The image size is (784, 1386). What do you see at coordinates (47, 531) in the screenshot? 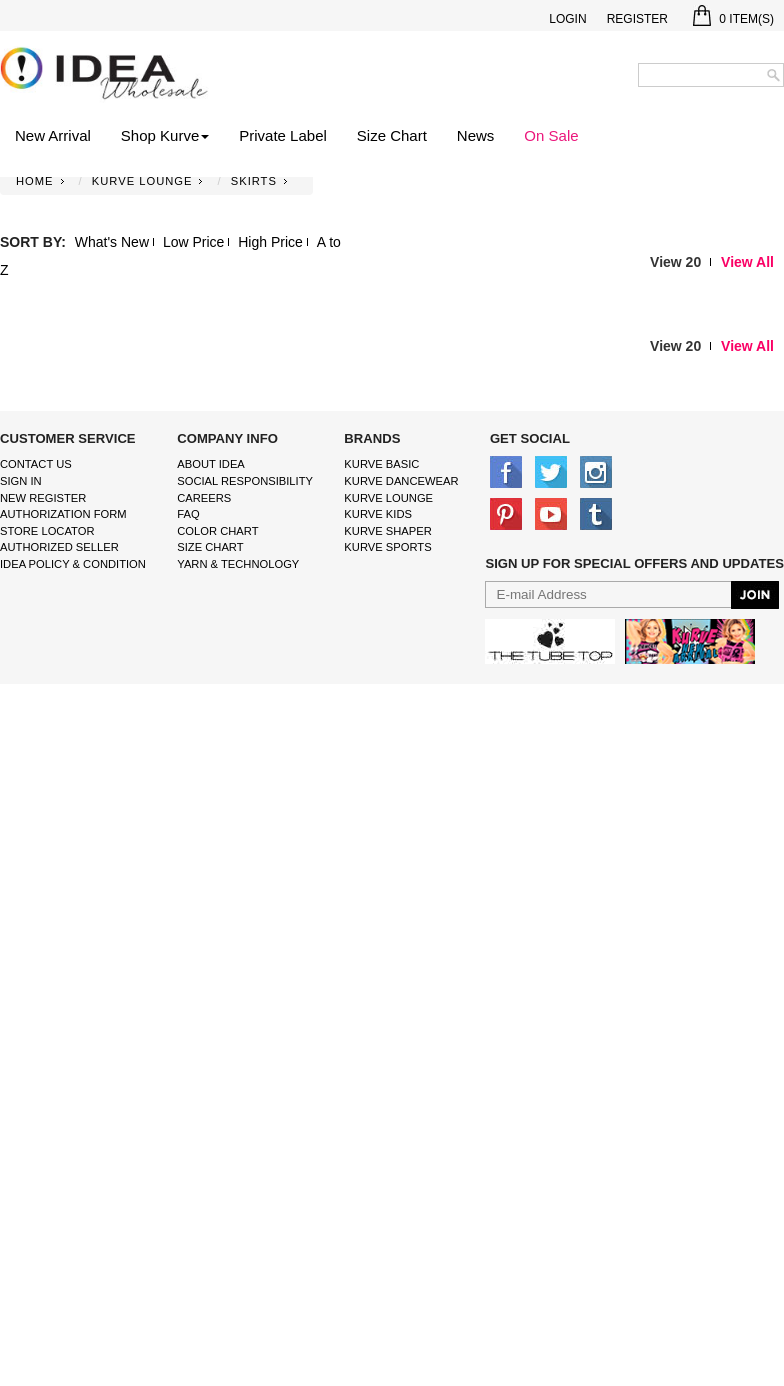
I see `Store Locator` at bounding box center [47, 531].